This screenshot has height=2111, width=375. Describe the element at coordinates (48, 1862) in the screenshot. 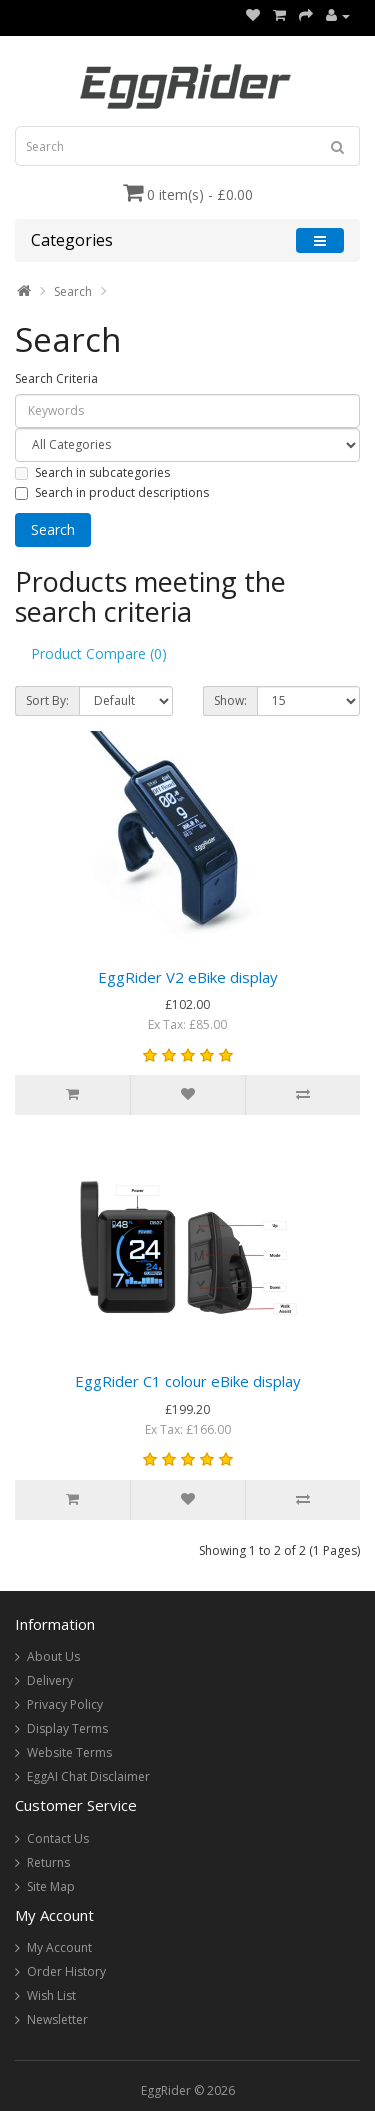

I see `Returns` at that location.